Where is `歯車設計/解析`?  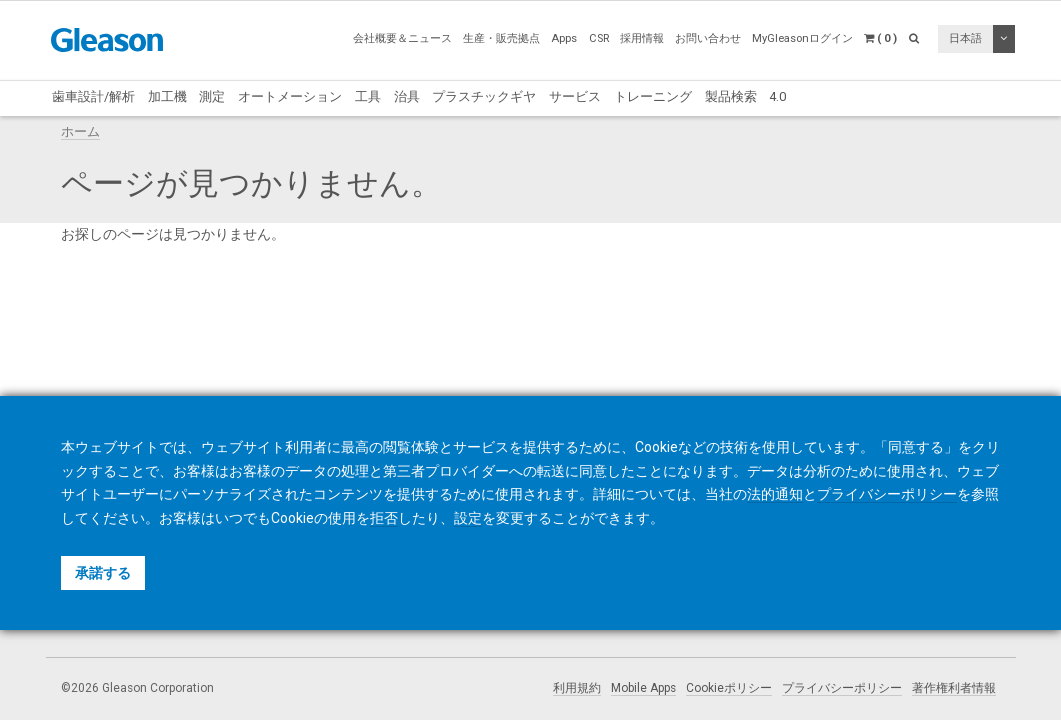 歯車設計/解析 is located at coordinates (93, 96).